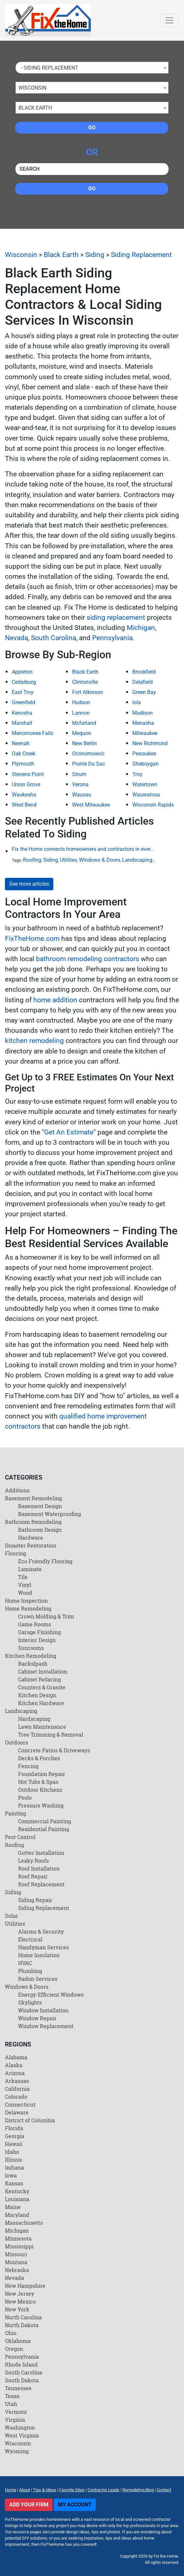  What do you see at coordinates (14, 2183) in the screenshot?
I see `Kansas` at bounding box center [14, 2183].